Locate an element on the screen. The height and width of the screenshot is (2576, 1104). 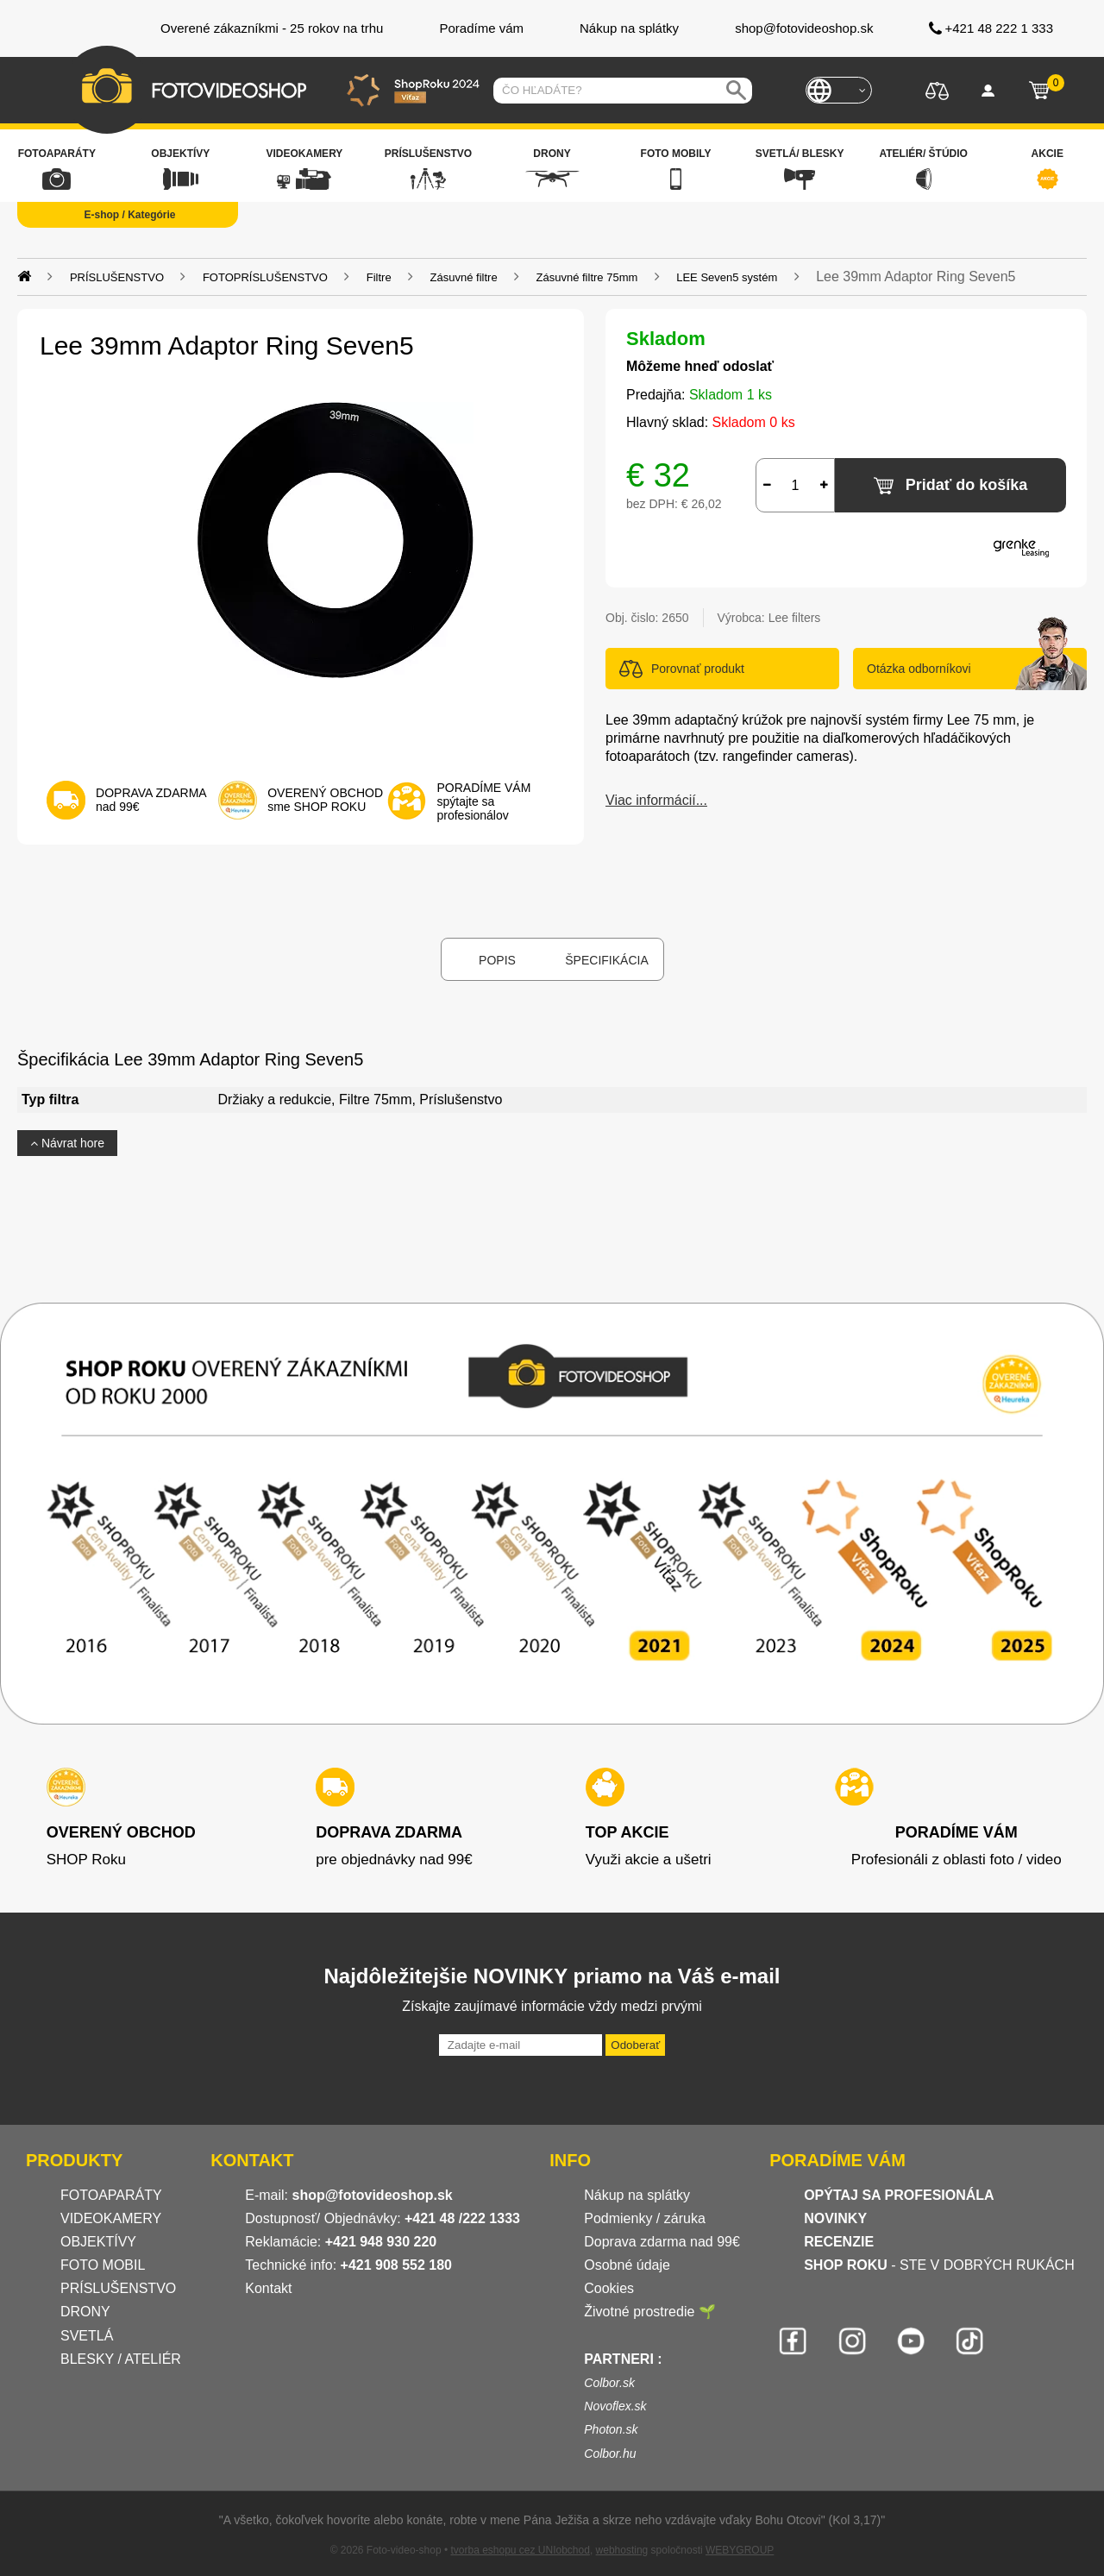
SVETLÁ is located at coordinates (88, 2335).